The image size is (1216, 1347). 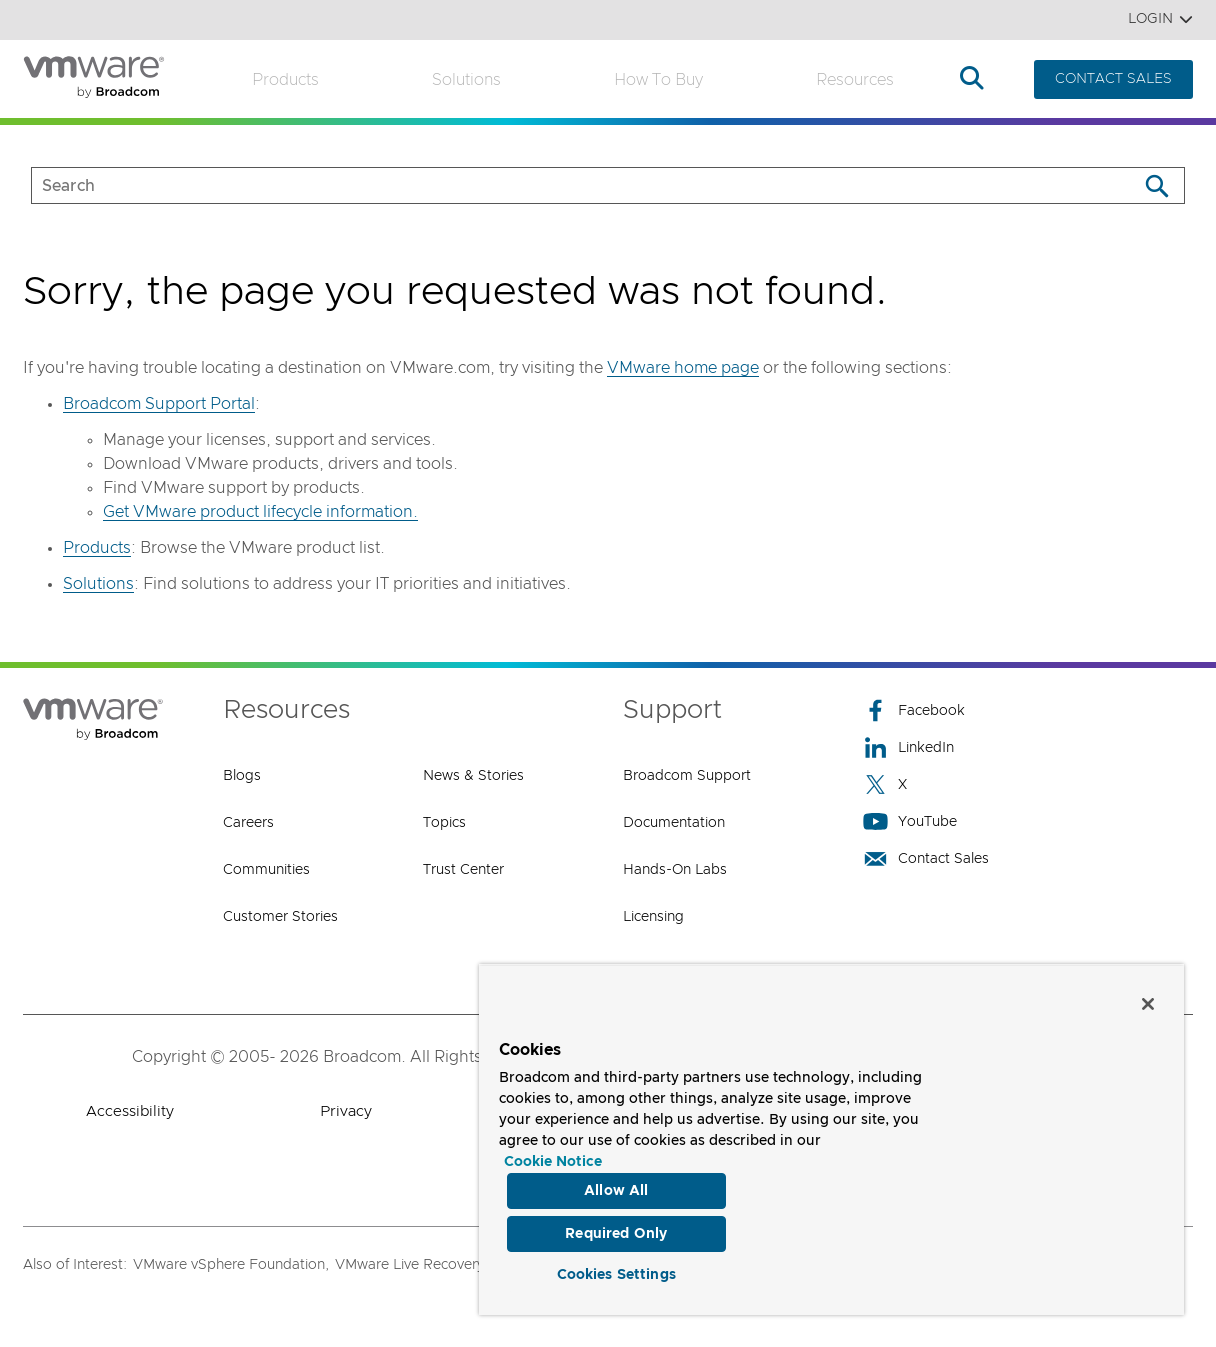 I want to click on Communities [Communities (opens to new window)], so click(x=266, y=870).